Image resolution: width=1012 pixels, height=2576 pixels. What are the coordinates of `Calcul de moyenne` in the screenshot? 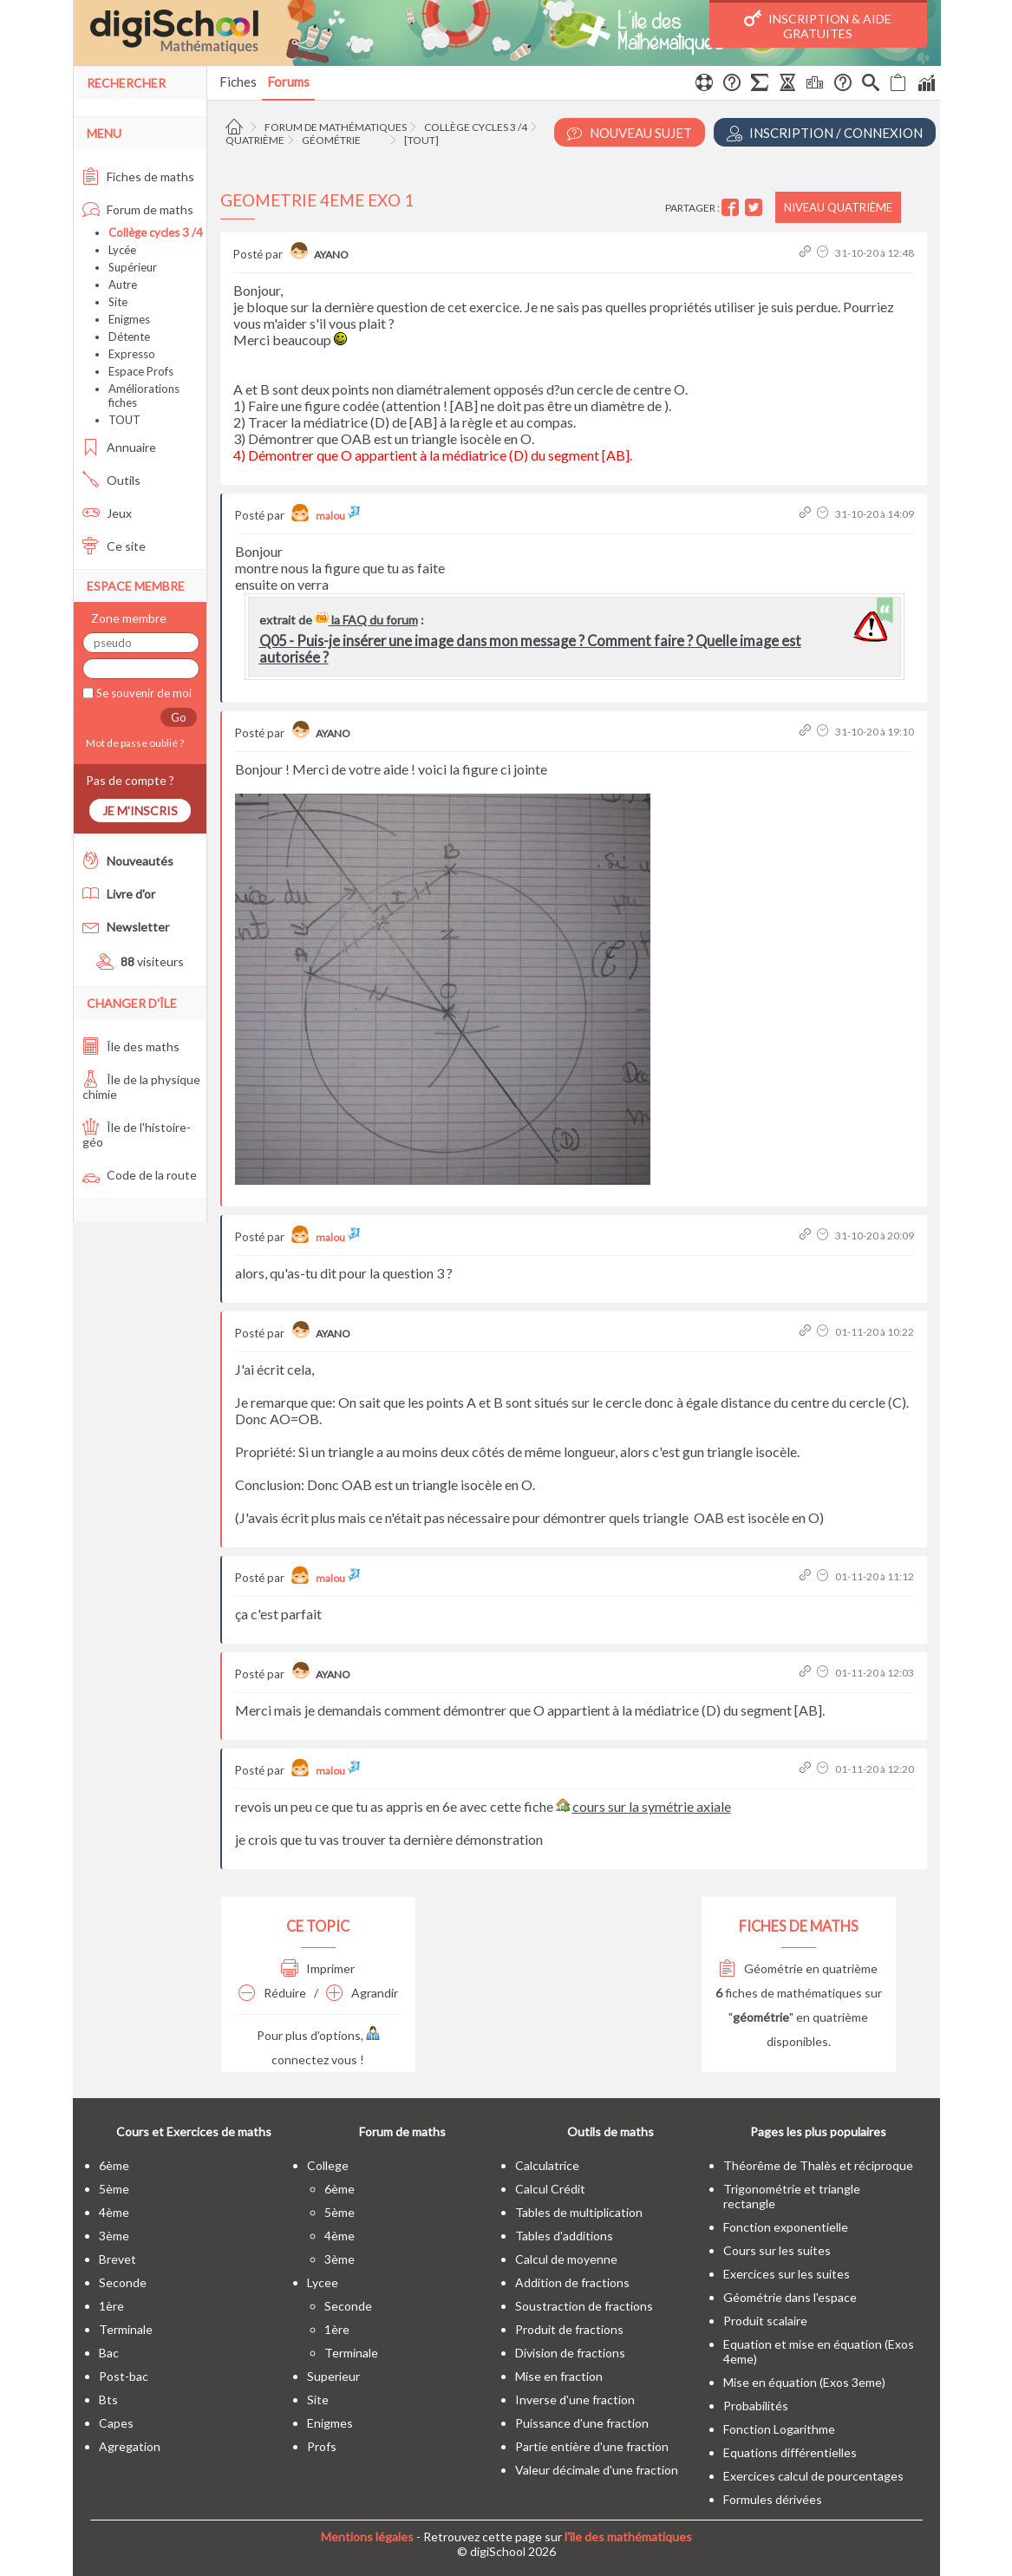 It's located at (566, 2259).